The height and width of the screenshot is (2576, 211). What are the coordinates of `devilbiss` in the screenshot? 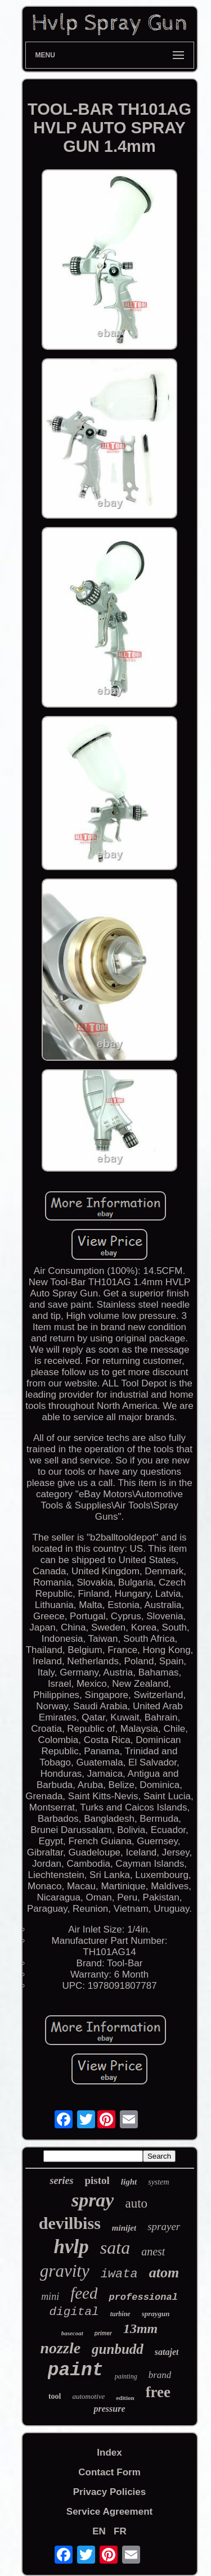 It's located at (70, 2223).